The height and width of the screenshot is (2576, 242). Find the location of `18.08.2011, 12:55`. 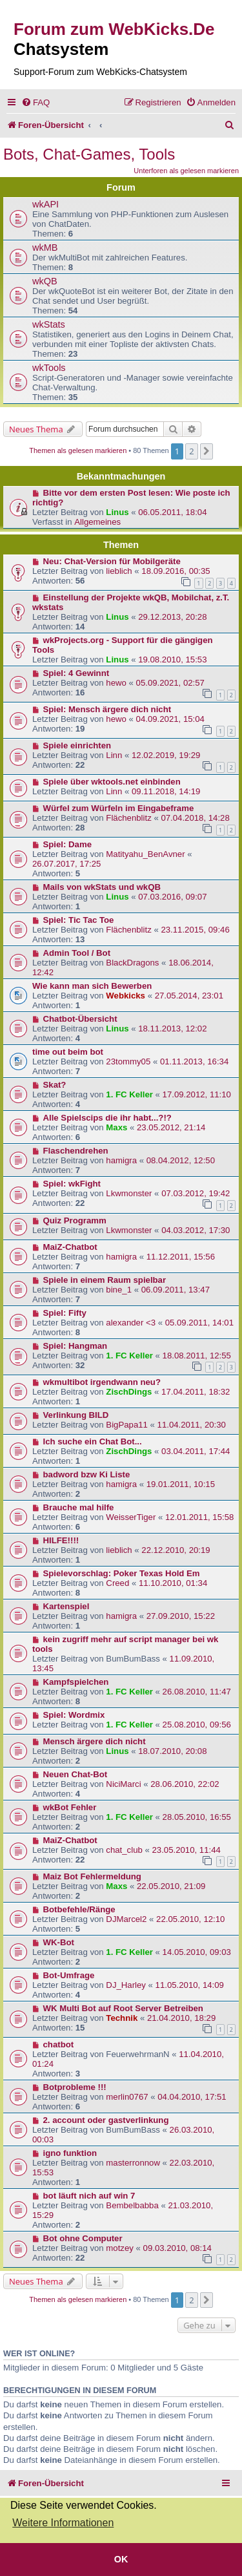

18.08.2011, 12:55 is located at coordinates (197, 1355).